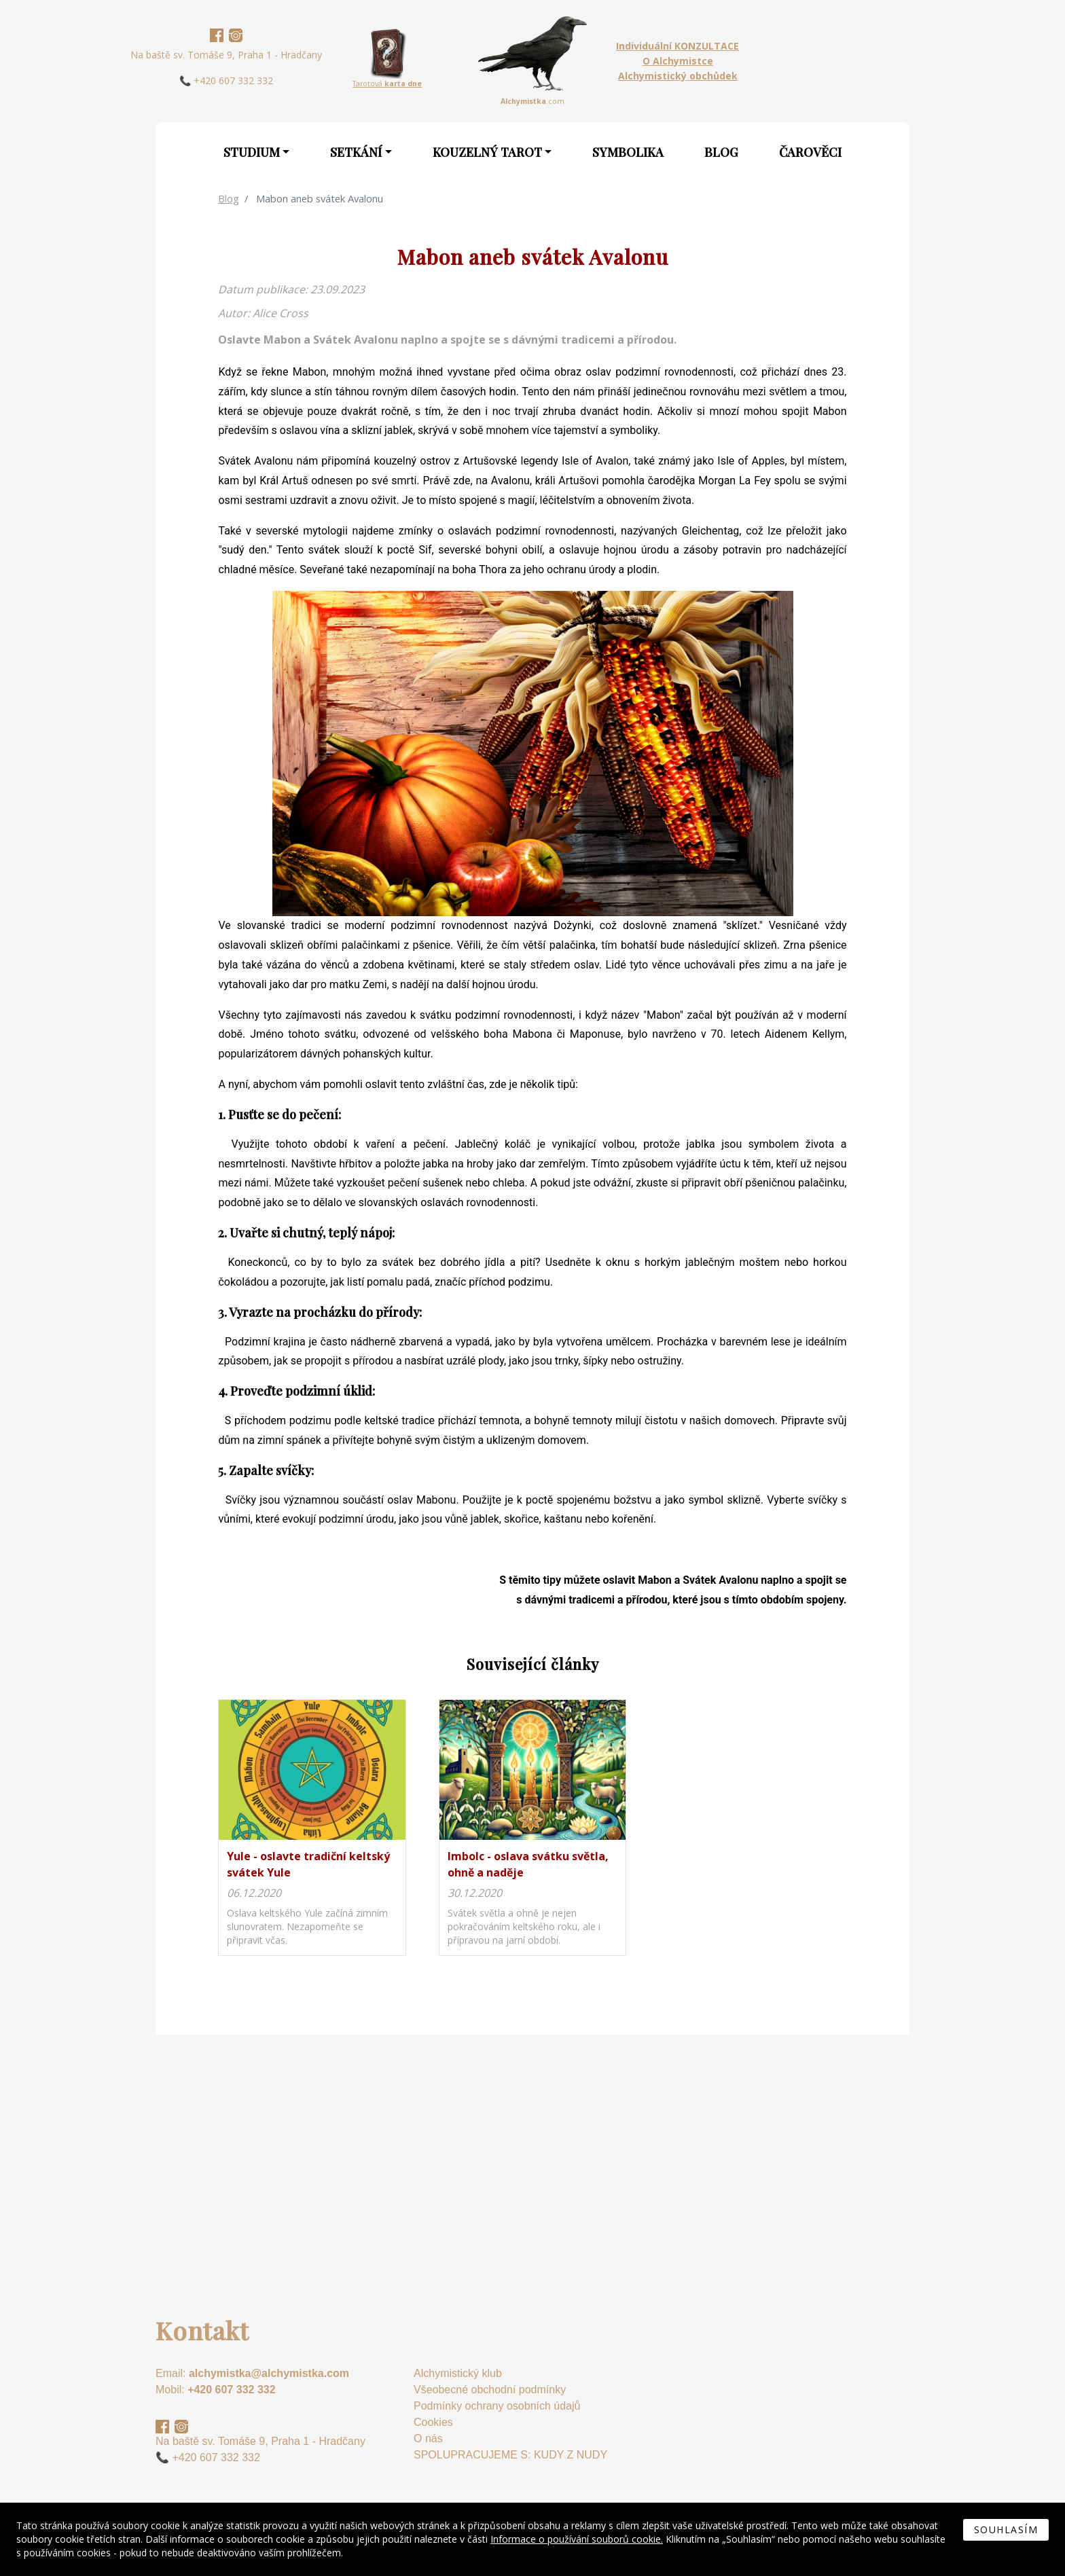 The image size is (1065, 2576). What do you see at coordinates (312, 1827) in the screenshot?
I see `na detail` at bounding box center [312, 1827].